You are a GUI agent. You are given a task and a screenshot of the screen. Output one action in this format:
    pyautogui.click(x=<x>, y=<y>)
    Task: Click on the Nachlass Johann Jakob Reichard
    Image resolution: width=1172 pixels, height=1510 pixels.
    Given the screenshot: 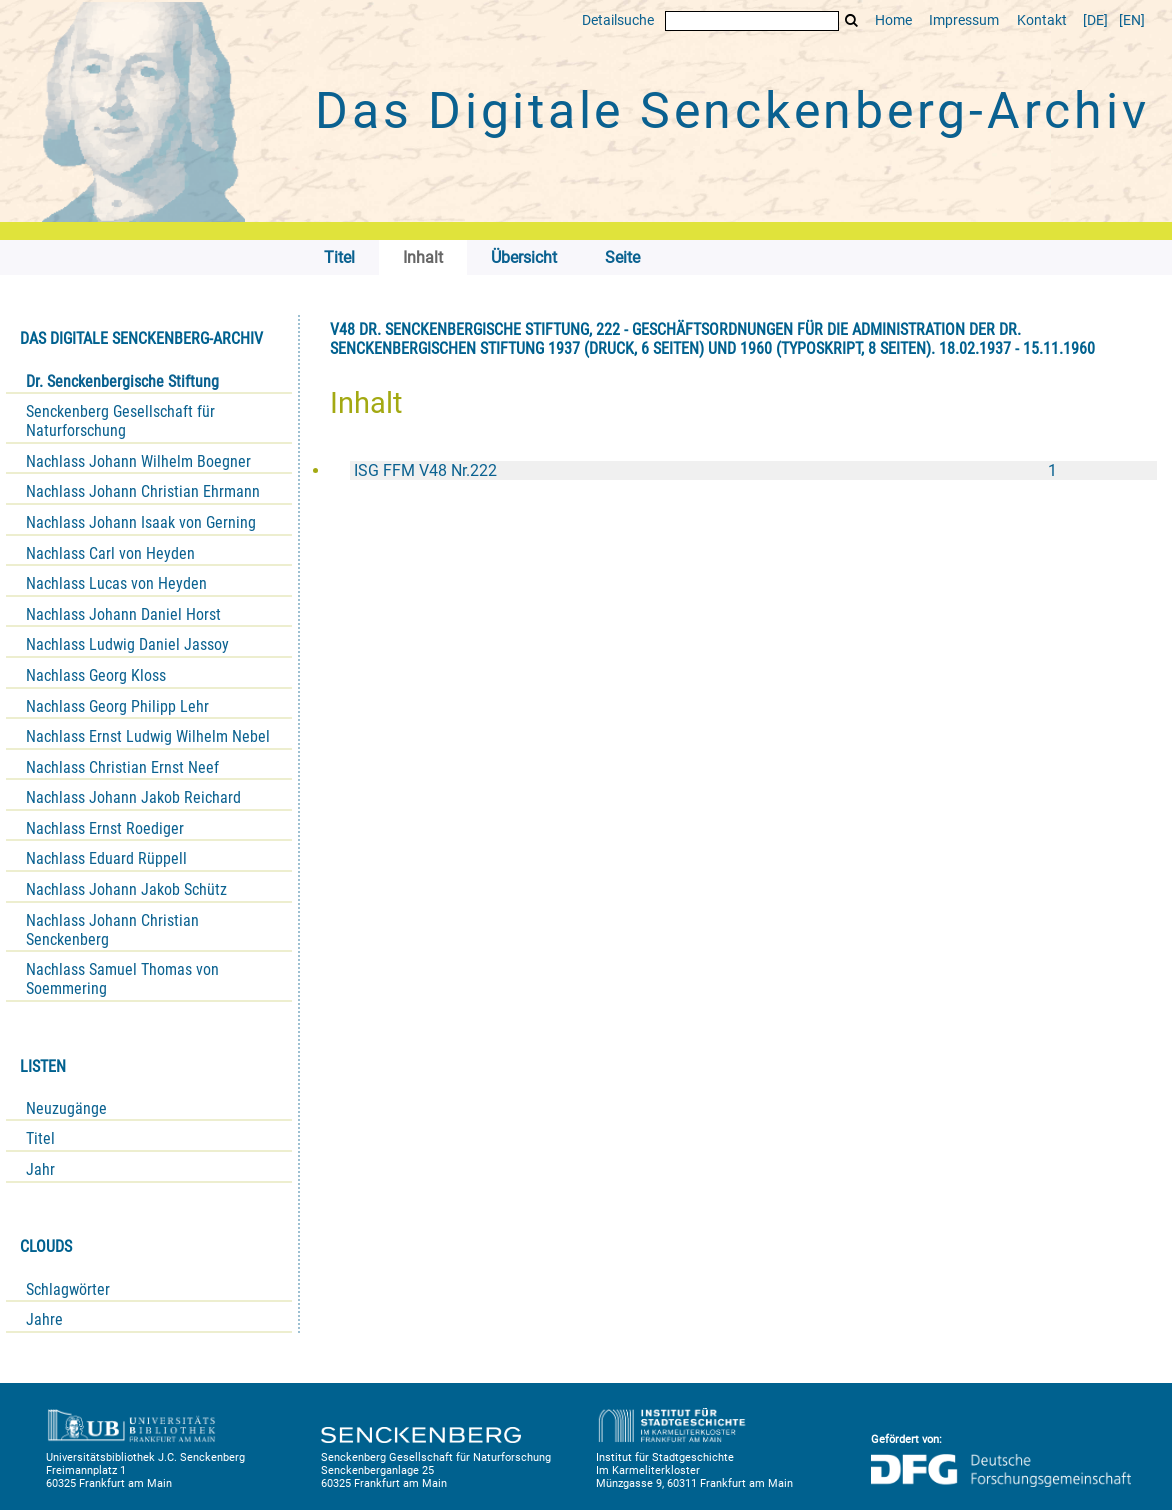 What is the action you would take?
    pyautogui.click(x=133, y=797)
    